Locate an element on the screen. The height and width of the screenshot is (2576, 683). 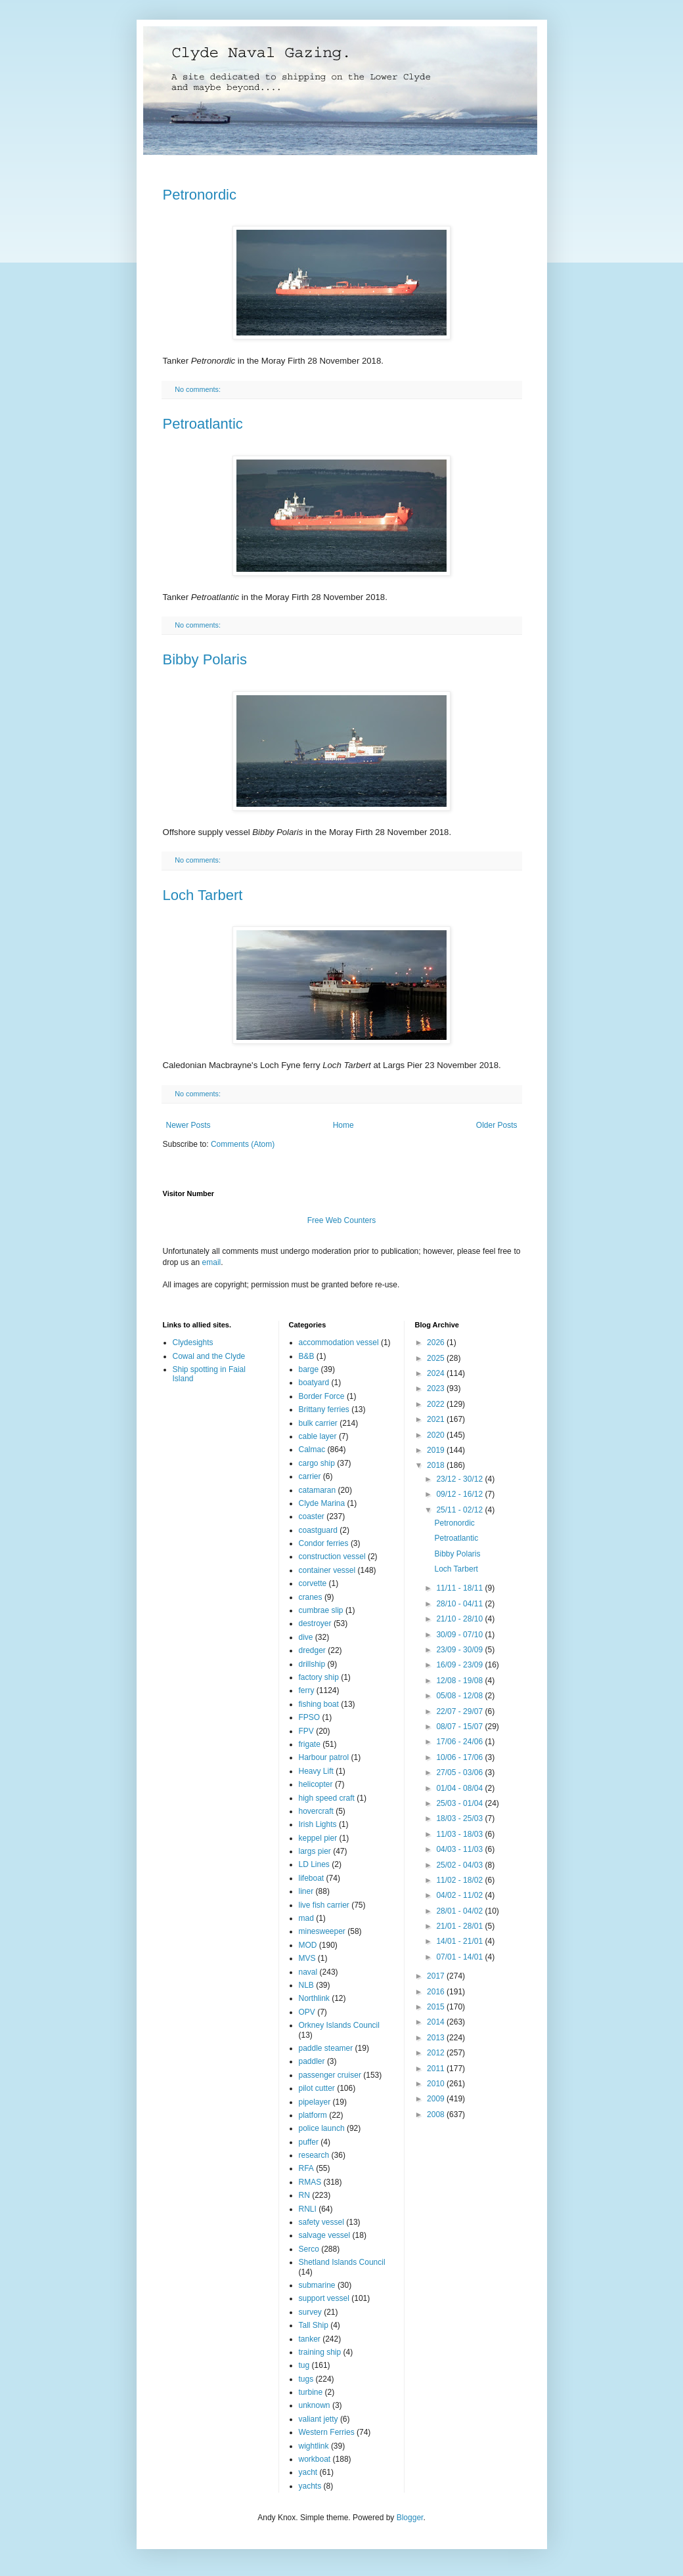
survey is located at coordinates (310, 2312).